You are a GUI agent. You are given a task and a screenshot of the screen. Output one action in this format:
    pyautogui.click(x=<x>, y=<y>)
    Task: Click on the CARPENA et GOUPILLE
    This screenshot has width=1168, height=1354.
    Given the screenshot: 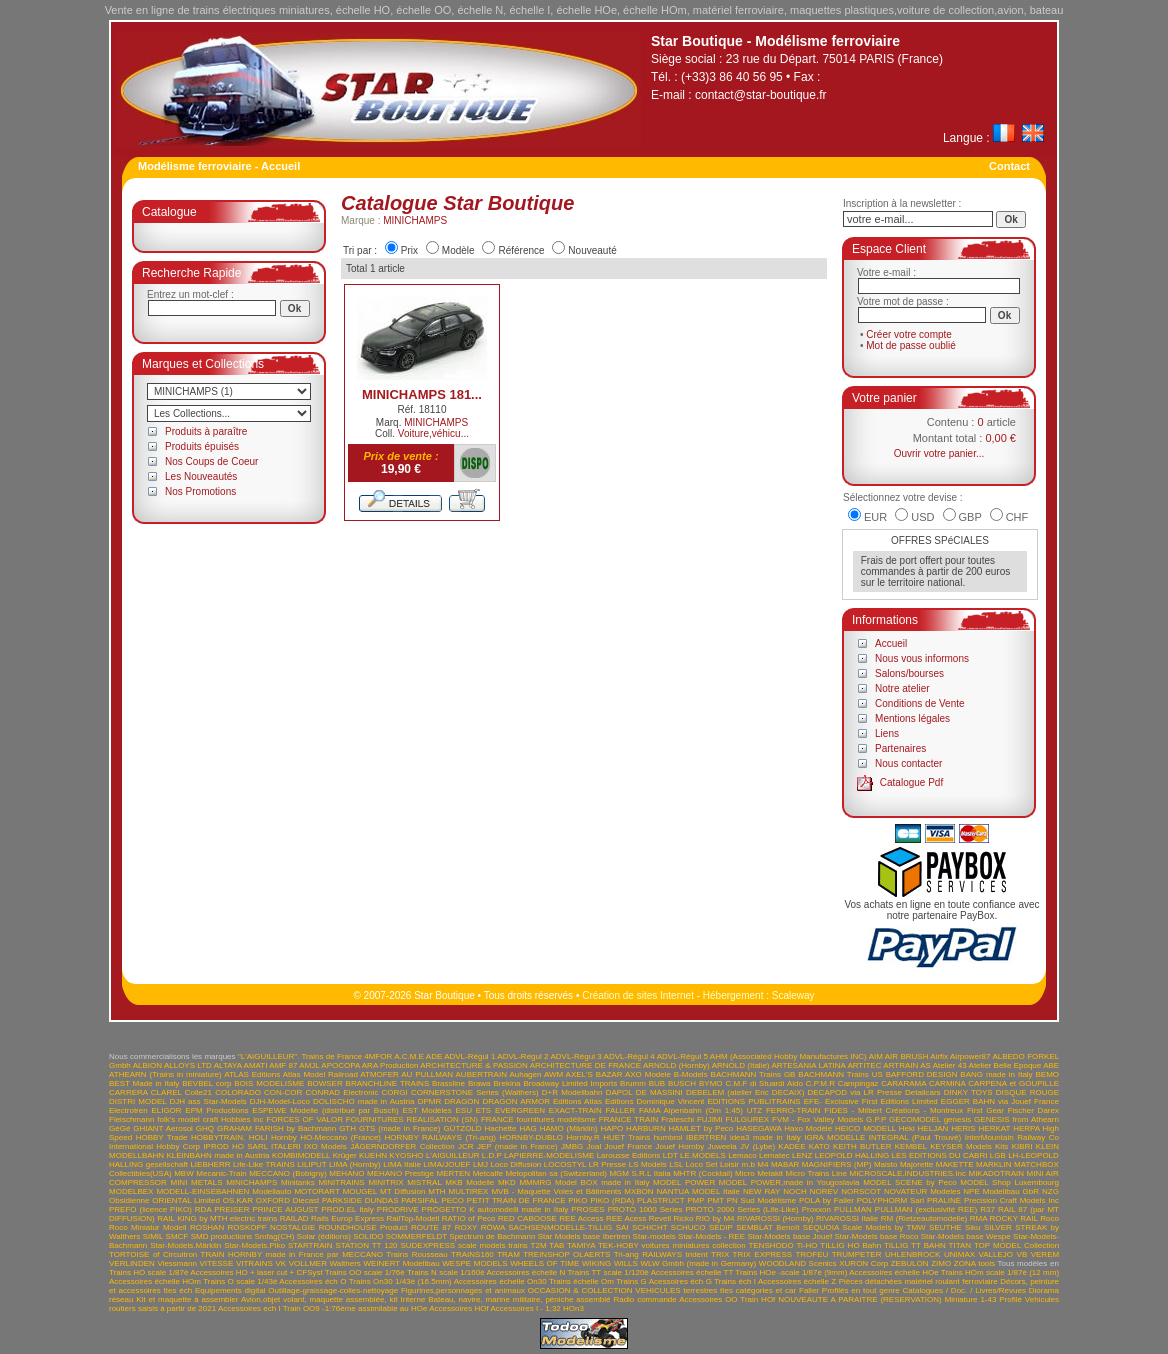 What is the action you would take?
    pyautogui.click(x=1013, y=1083)
    